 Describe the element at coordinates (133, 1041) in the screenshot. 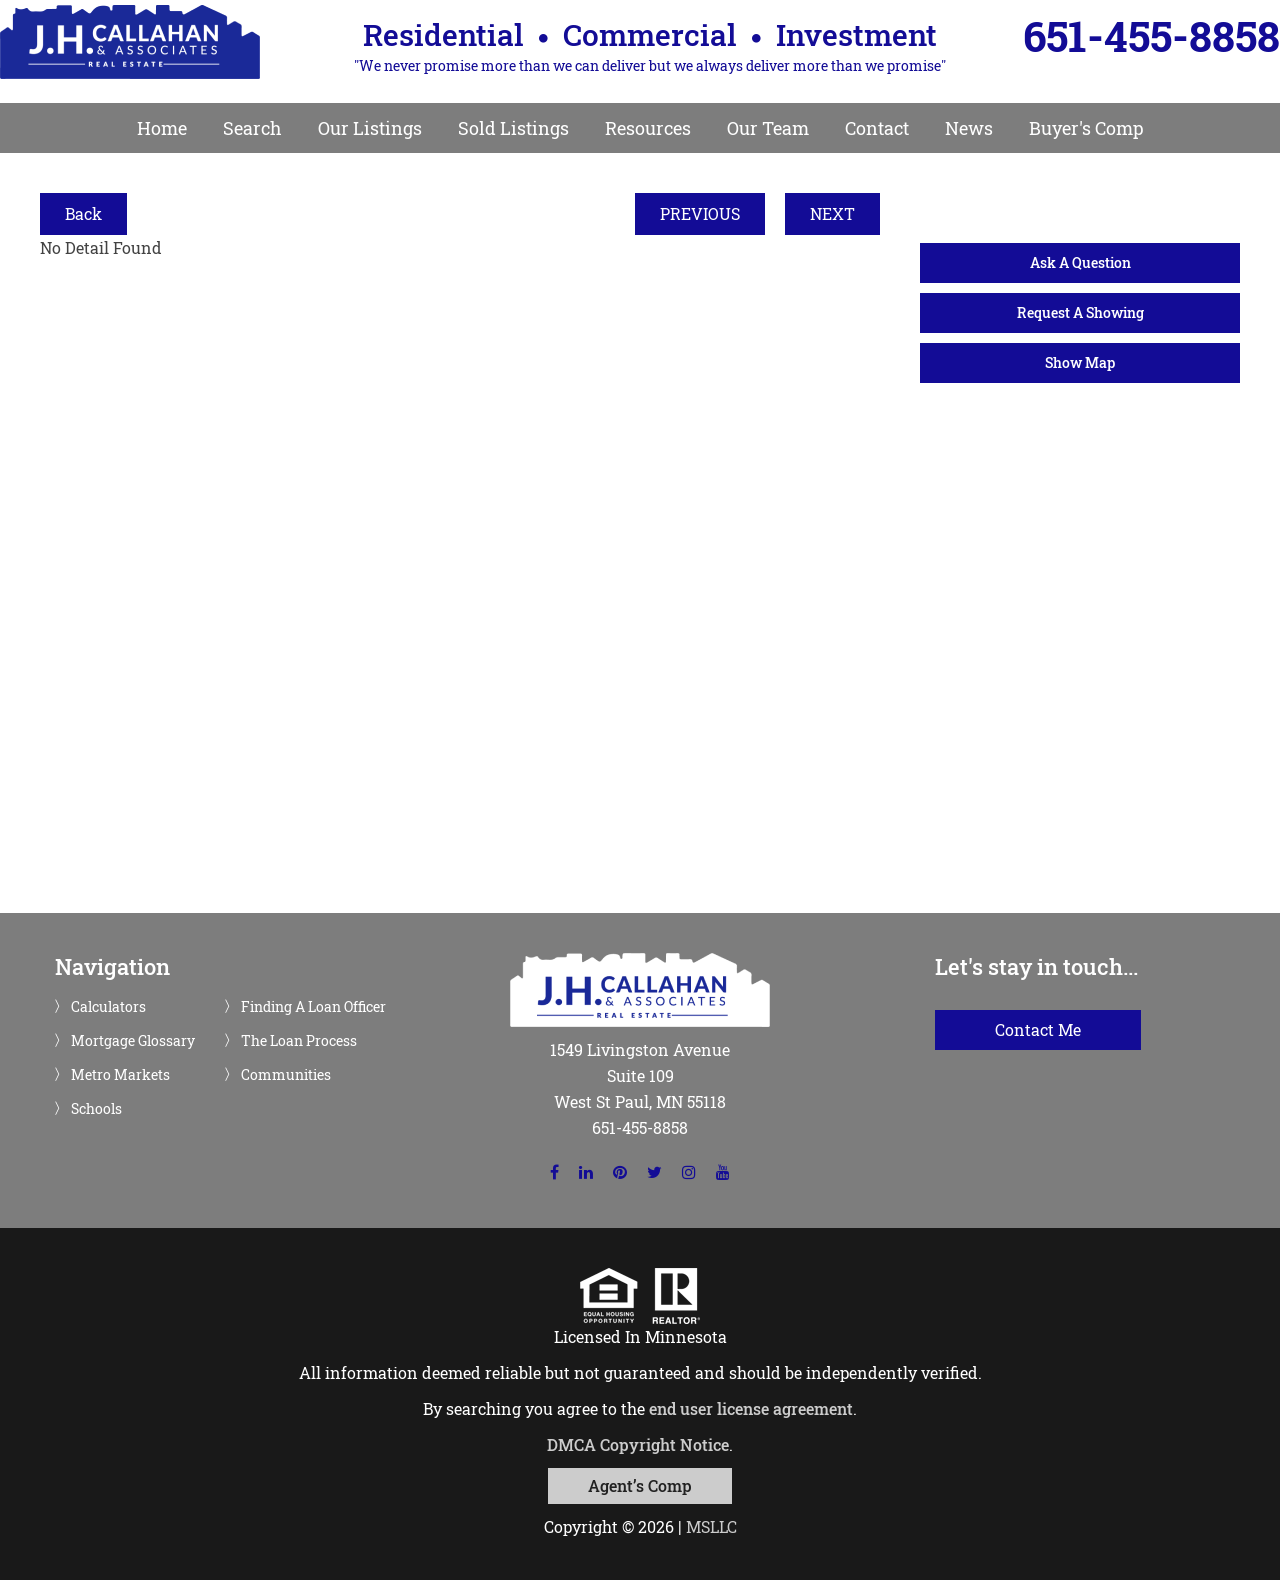

I see `Mortgage Glossary` at that location.